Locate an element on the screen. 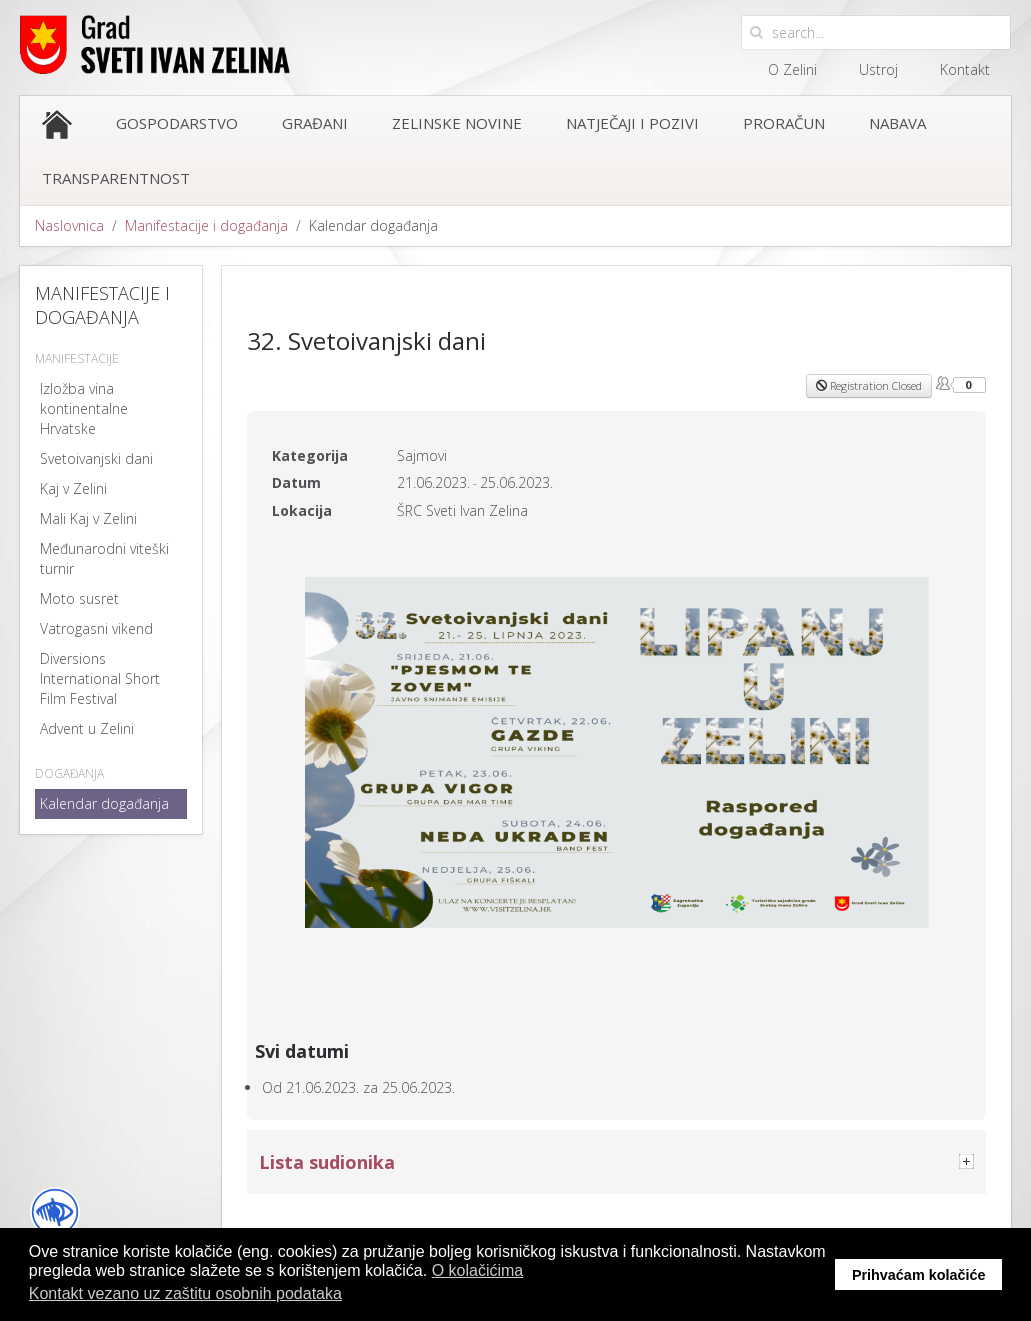 Image resolution: width=1031 pixels, height=1321 pixels. Građani is located at coordinates (315, 123).